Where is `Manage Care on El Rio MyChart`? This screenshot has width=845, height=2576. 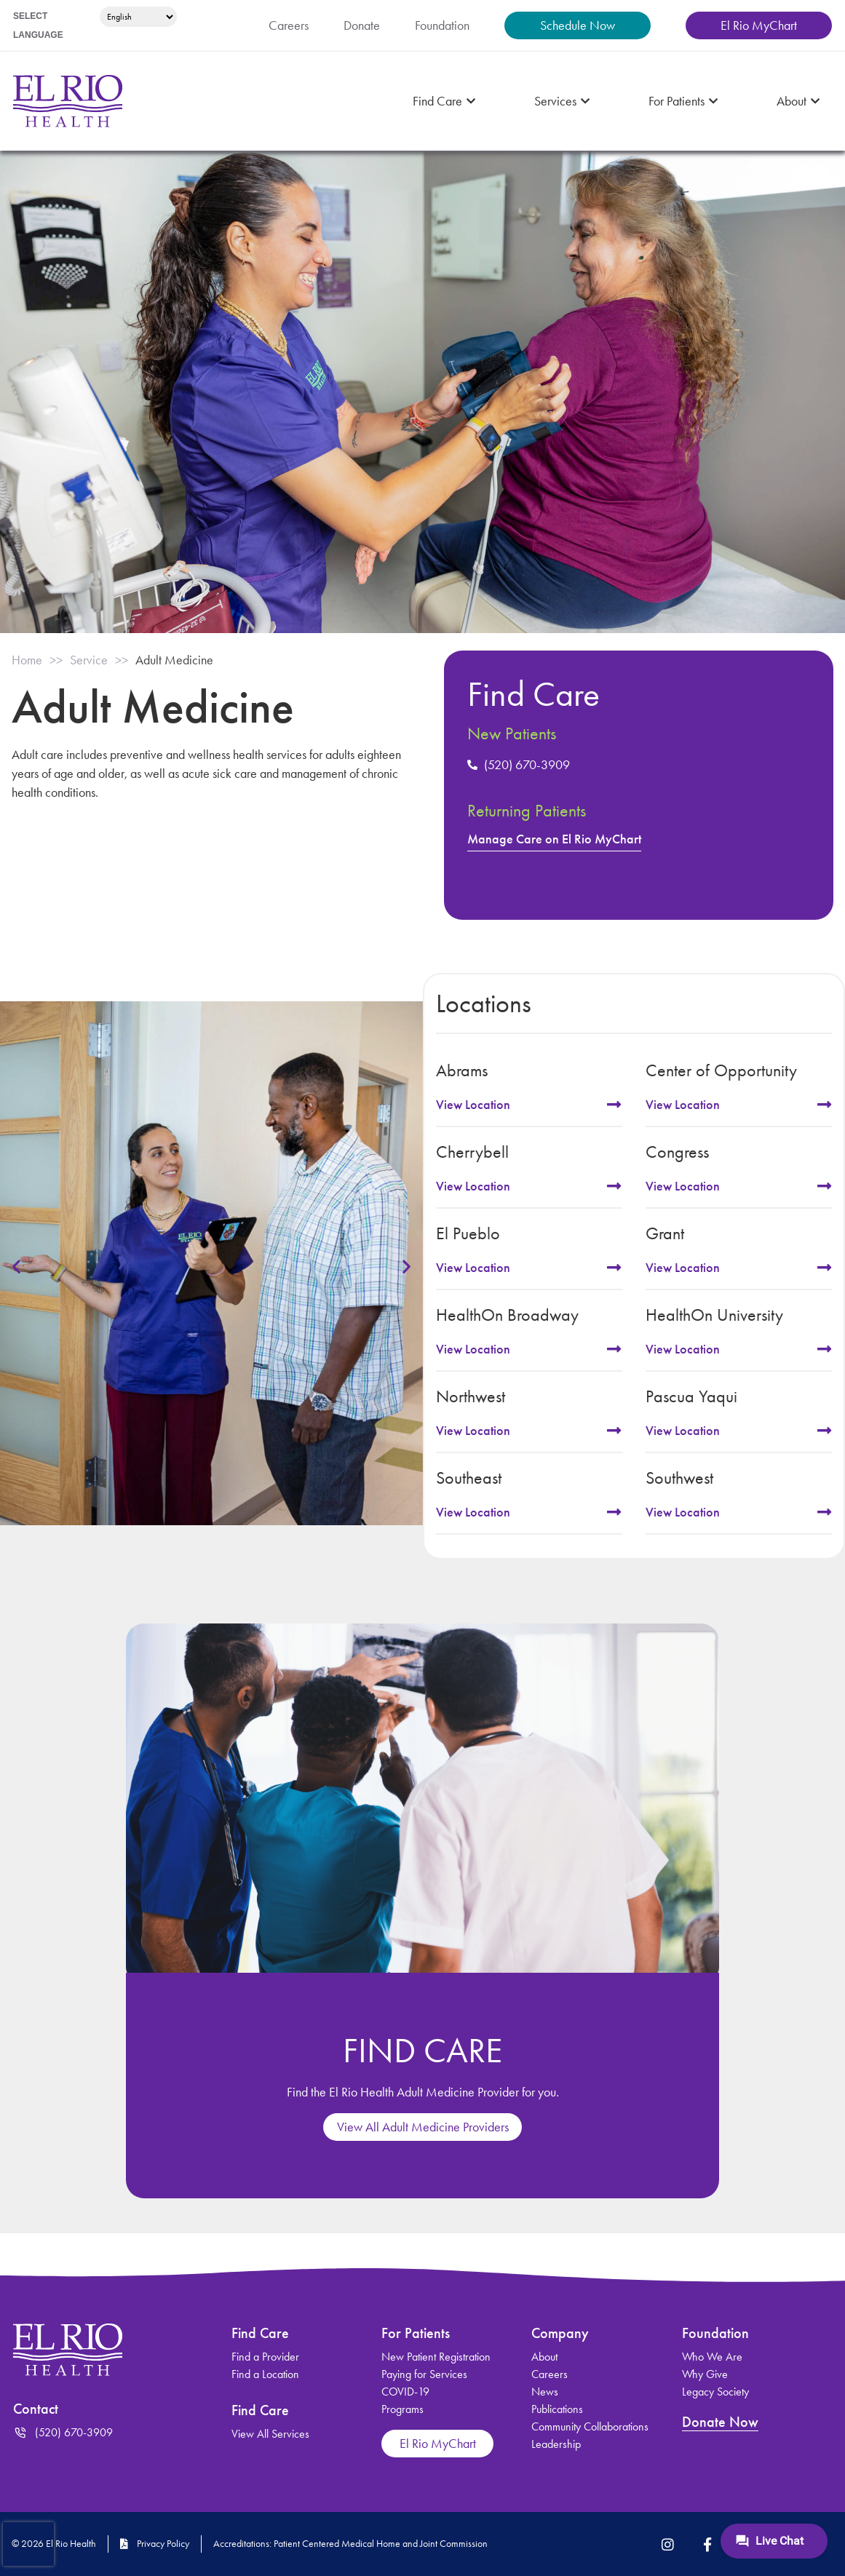 Manage Care on El Rio MyChart is located at coordinates (561, 839).